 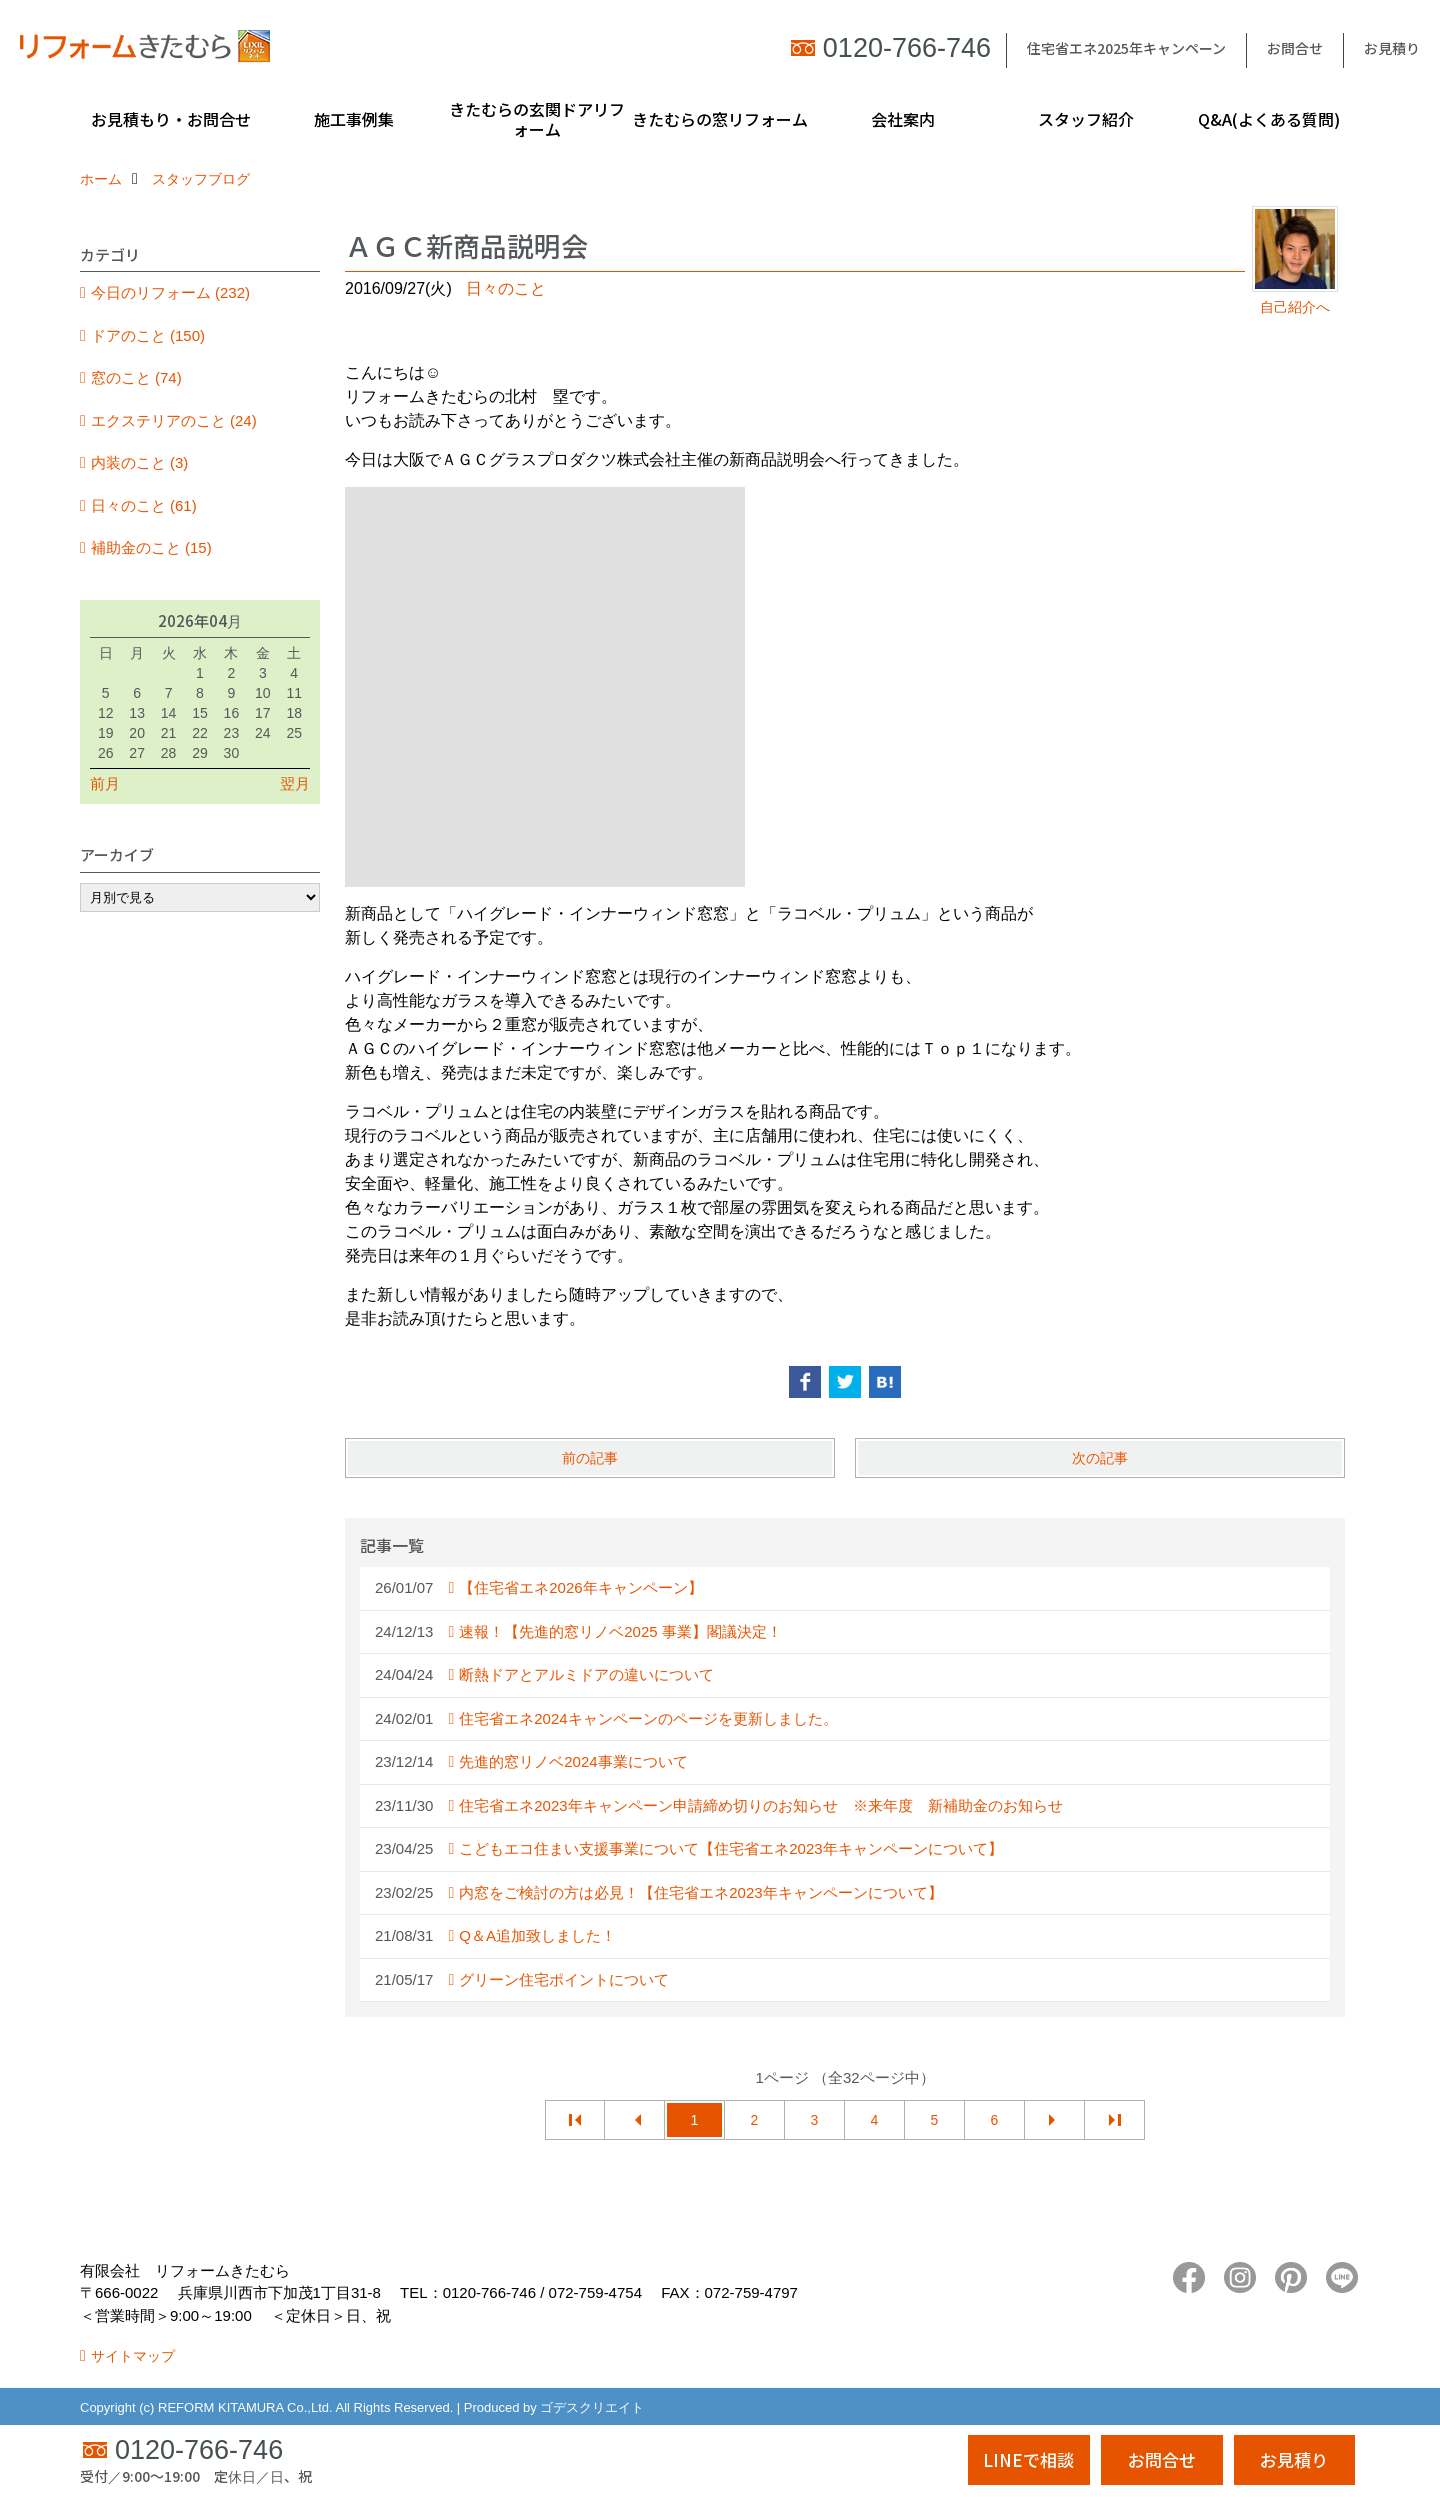 What do you see at coordinates (720, 119) in the screenshot?
I see `きたむらの窓リフォーム` at bounding box center [720, 119].